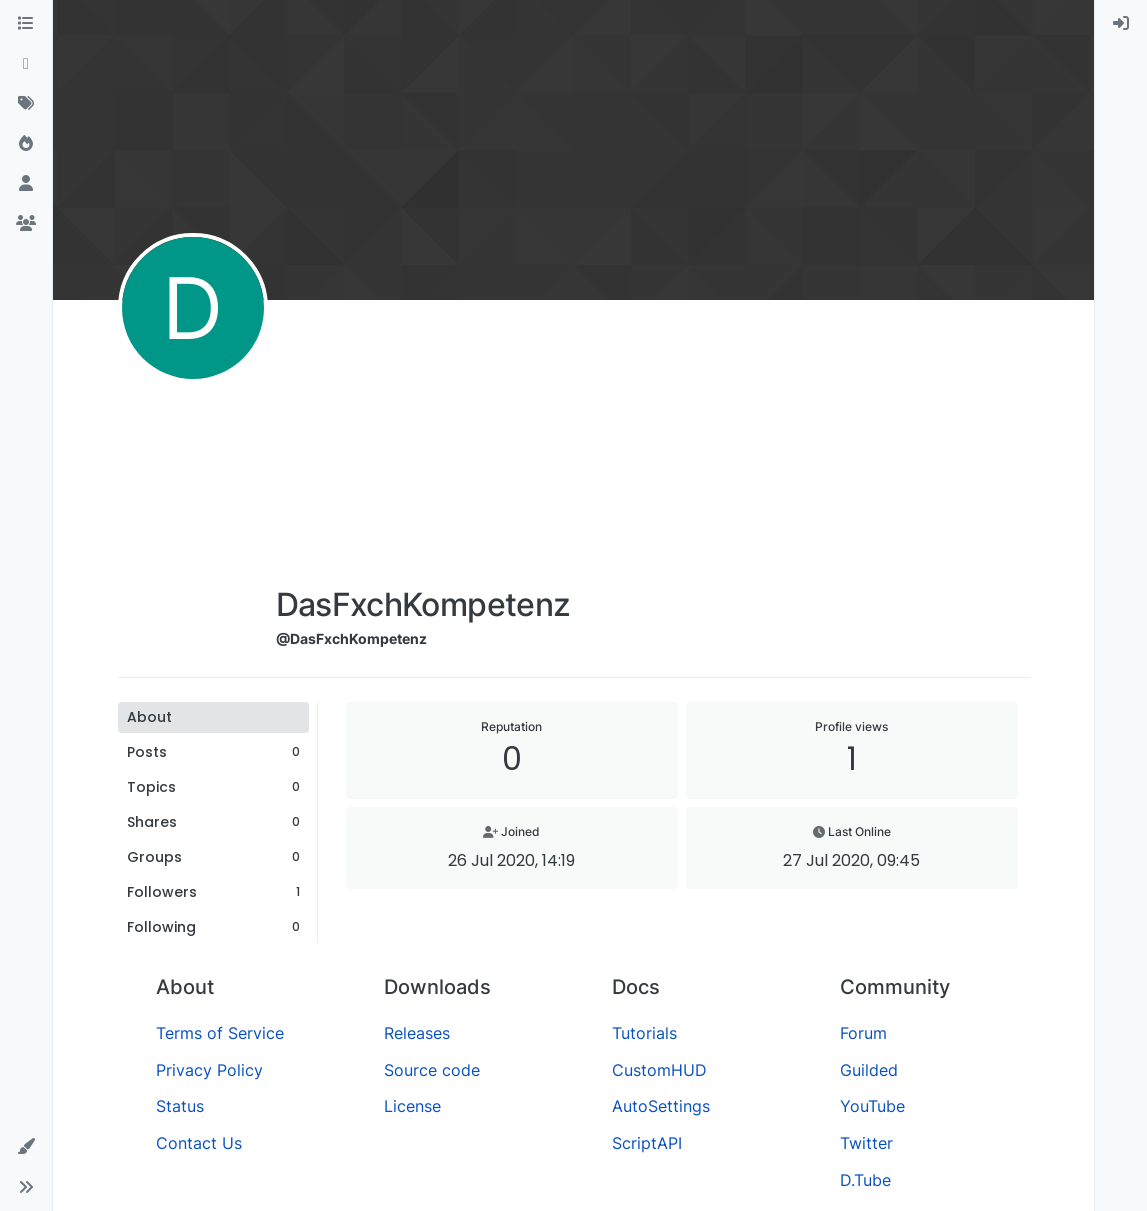  I want to click on Privacy Policy, so click(209, 1070).